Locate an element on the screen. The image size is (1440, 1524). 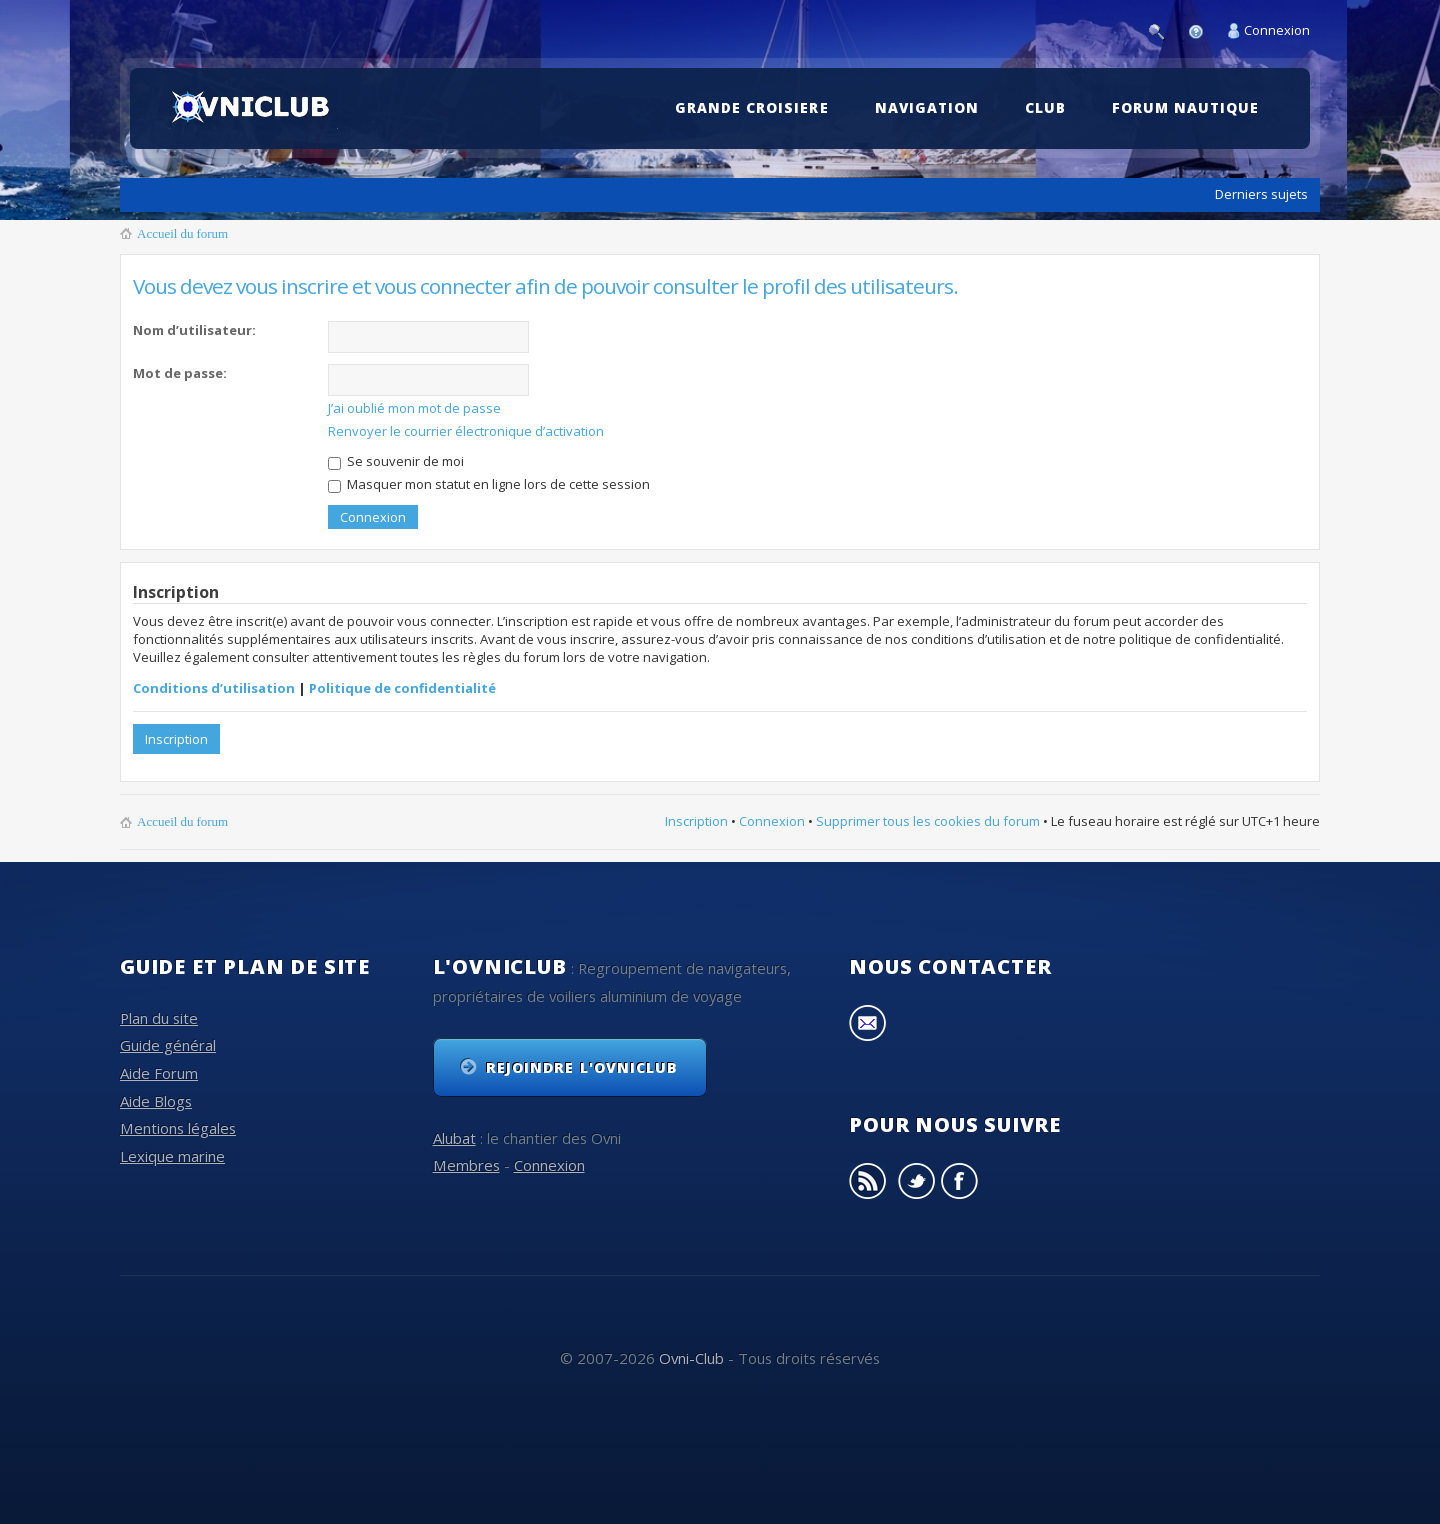
Mot de passe: is located at coordinates (180, 373).